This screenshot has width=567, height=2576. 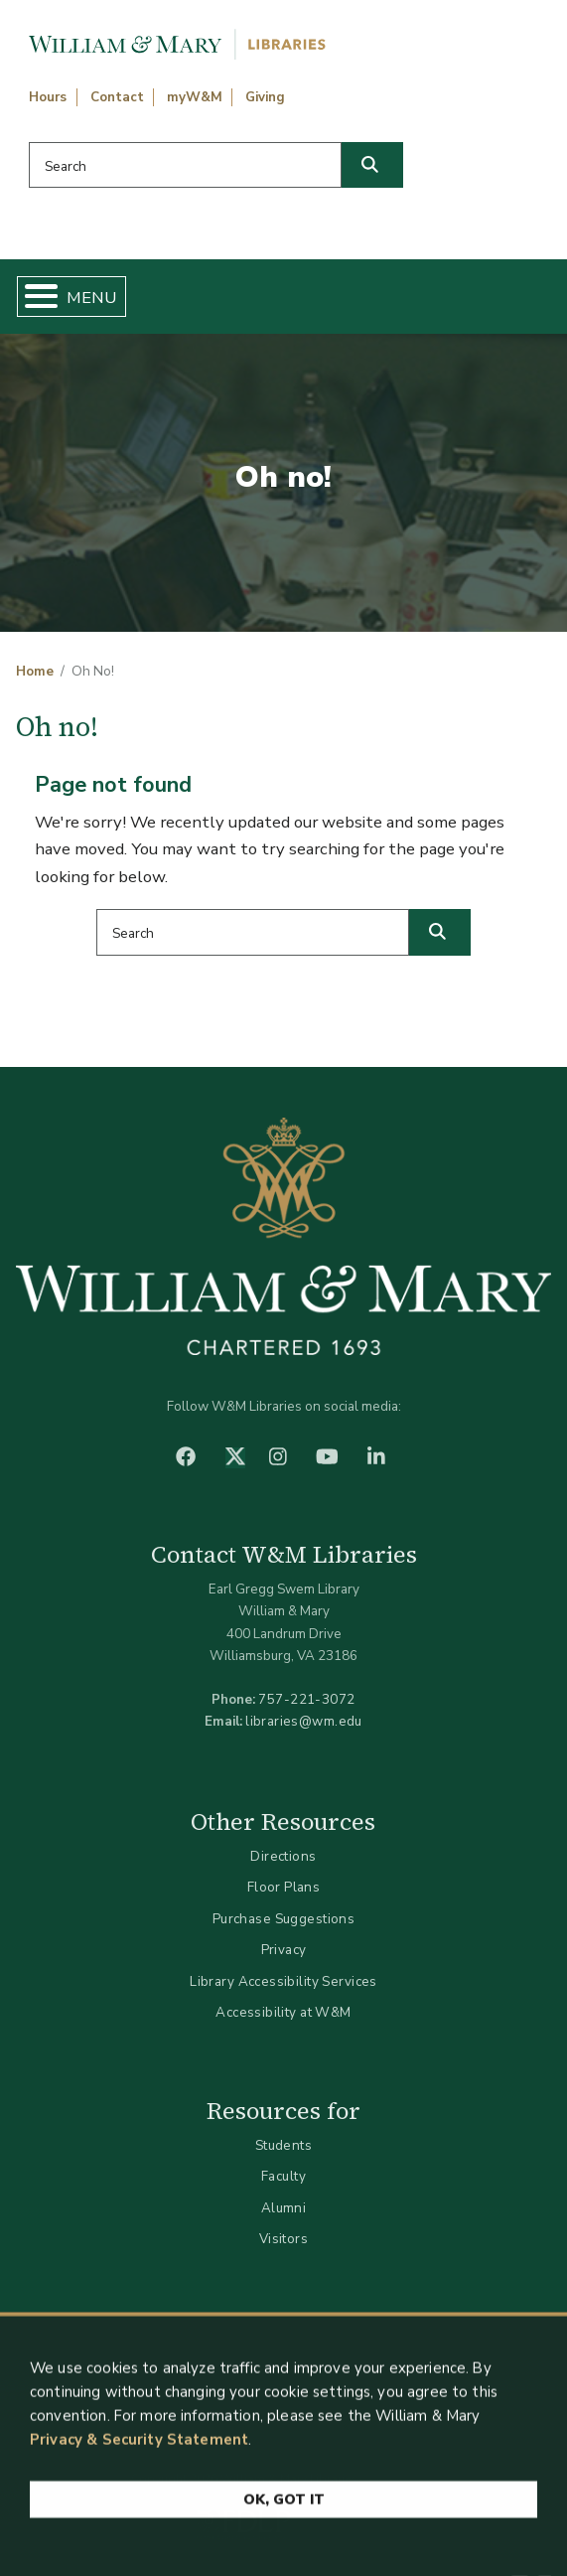 What do you see at coordinates (283, 2176) in the screenshot?
I see `Faculty` at bounding box center [283, 2176].